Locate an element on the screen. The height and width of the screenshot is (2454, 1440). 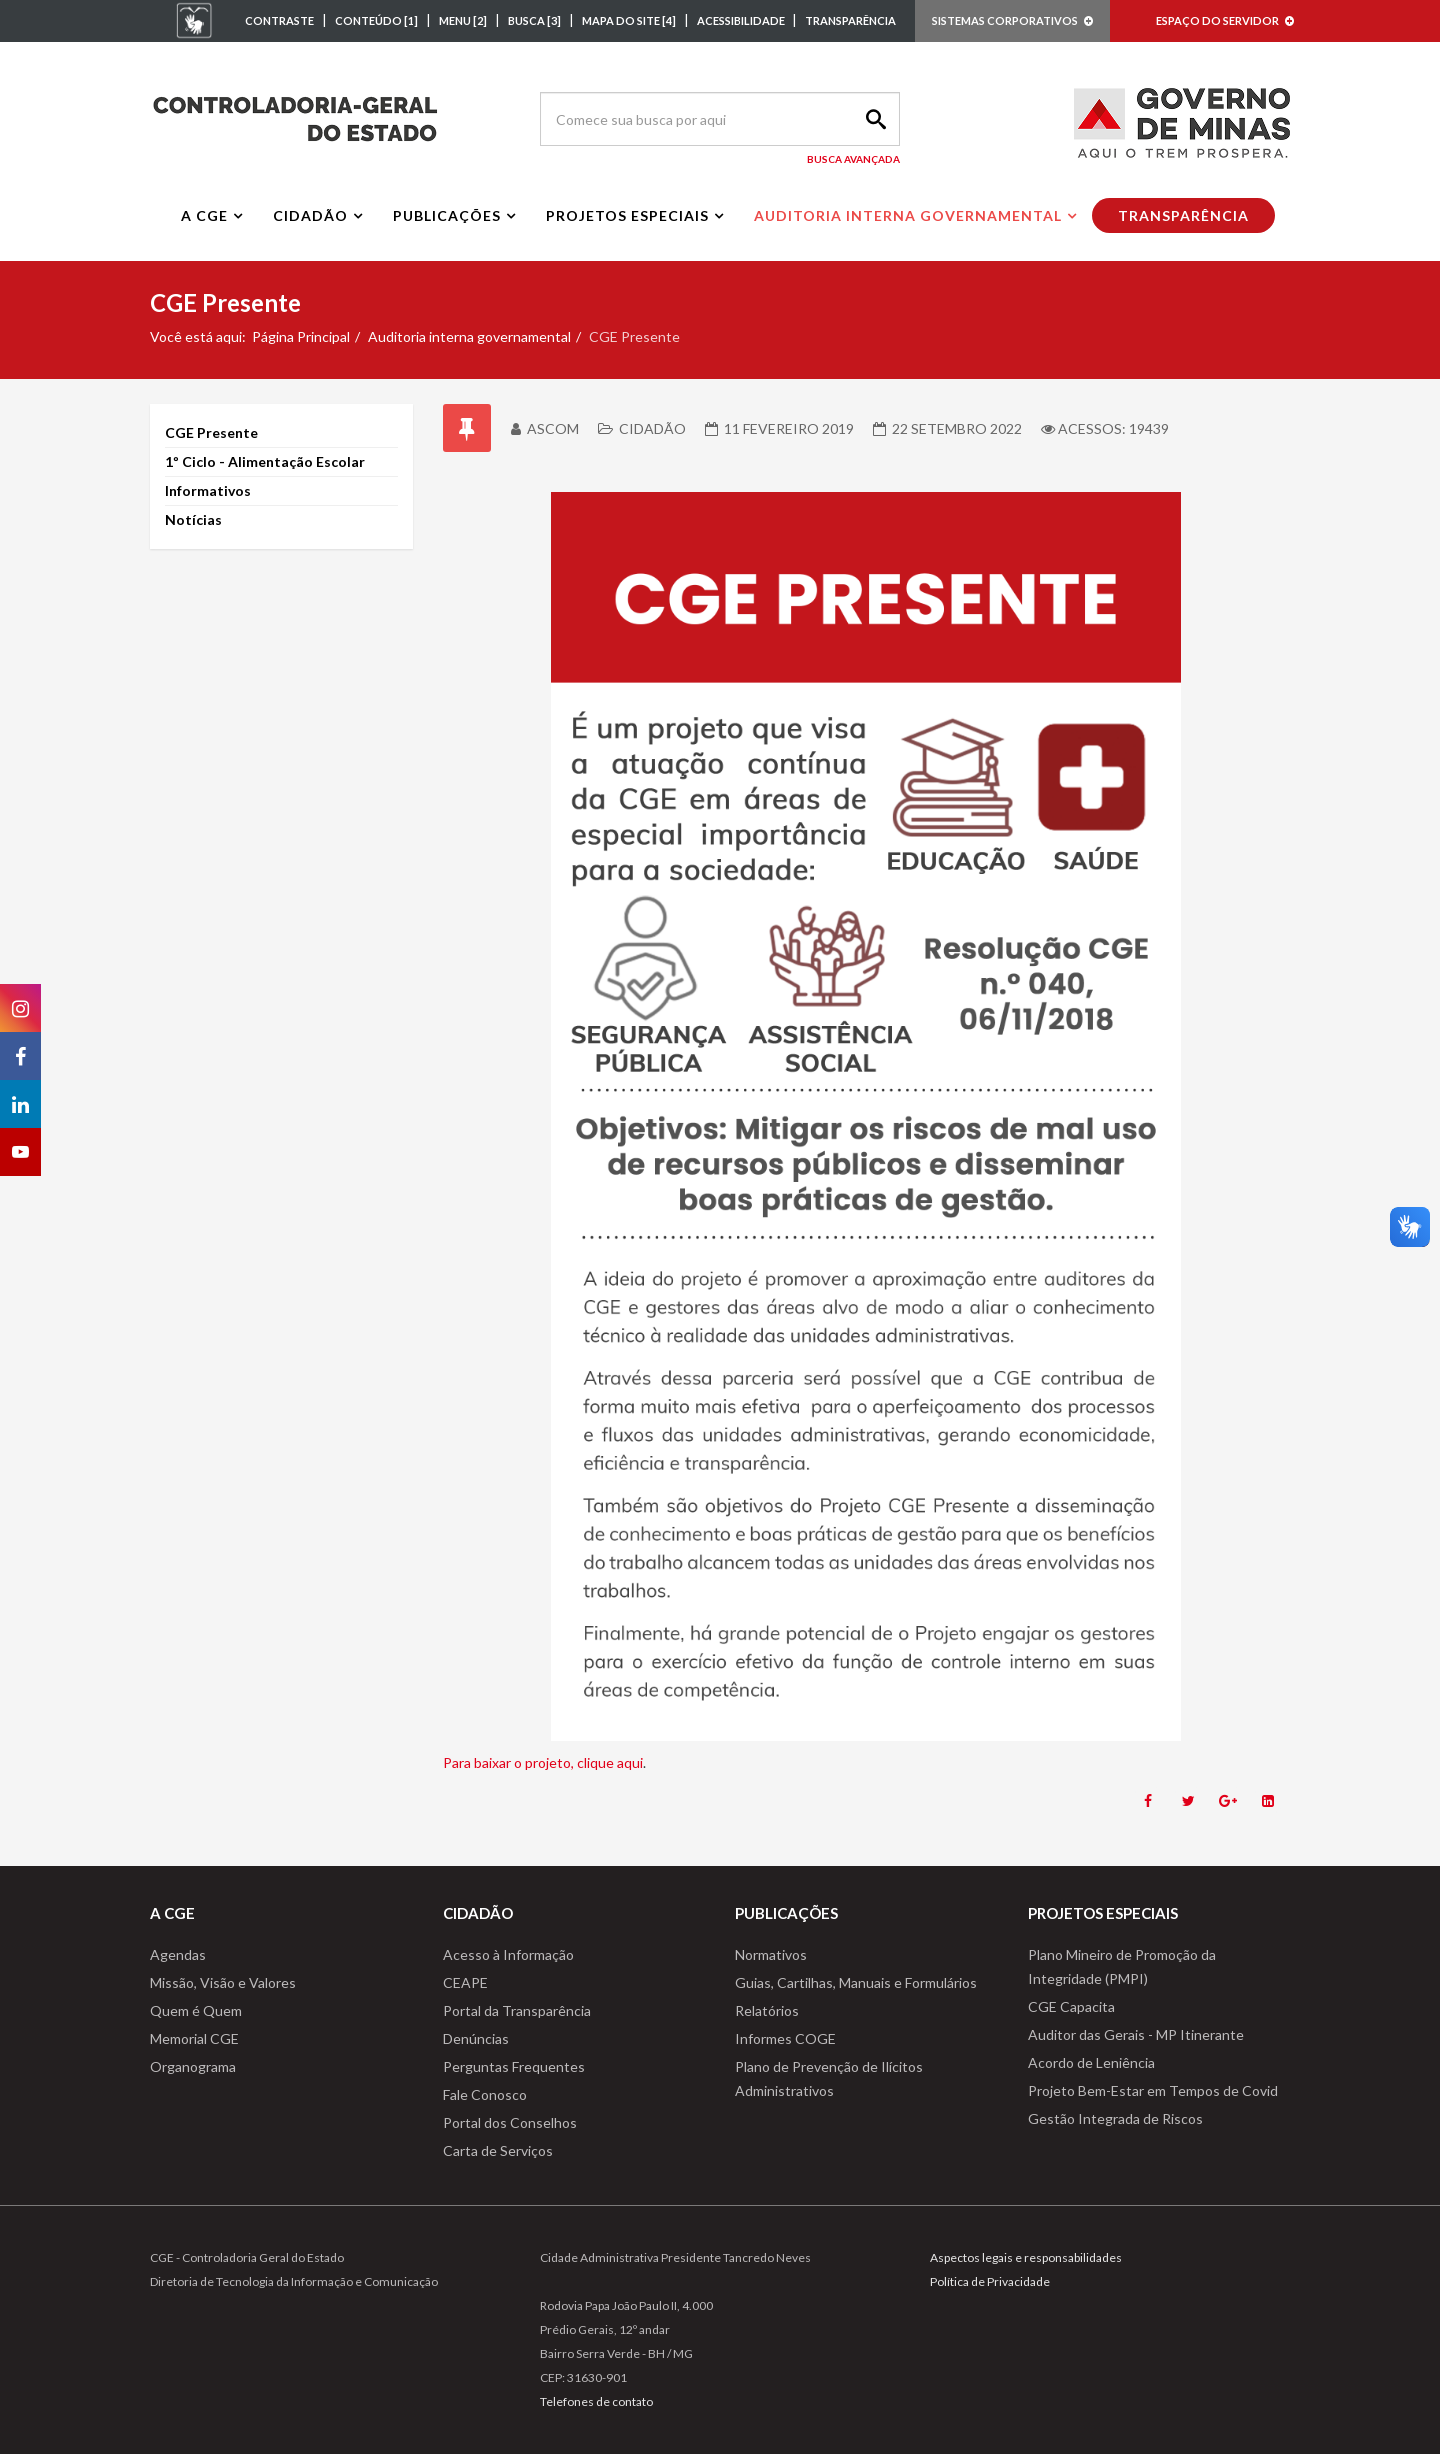
Aspectos legais e responsabilidades is located at coordinates (1026, 2257).